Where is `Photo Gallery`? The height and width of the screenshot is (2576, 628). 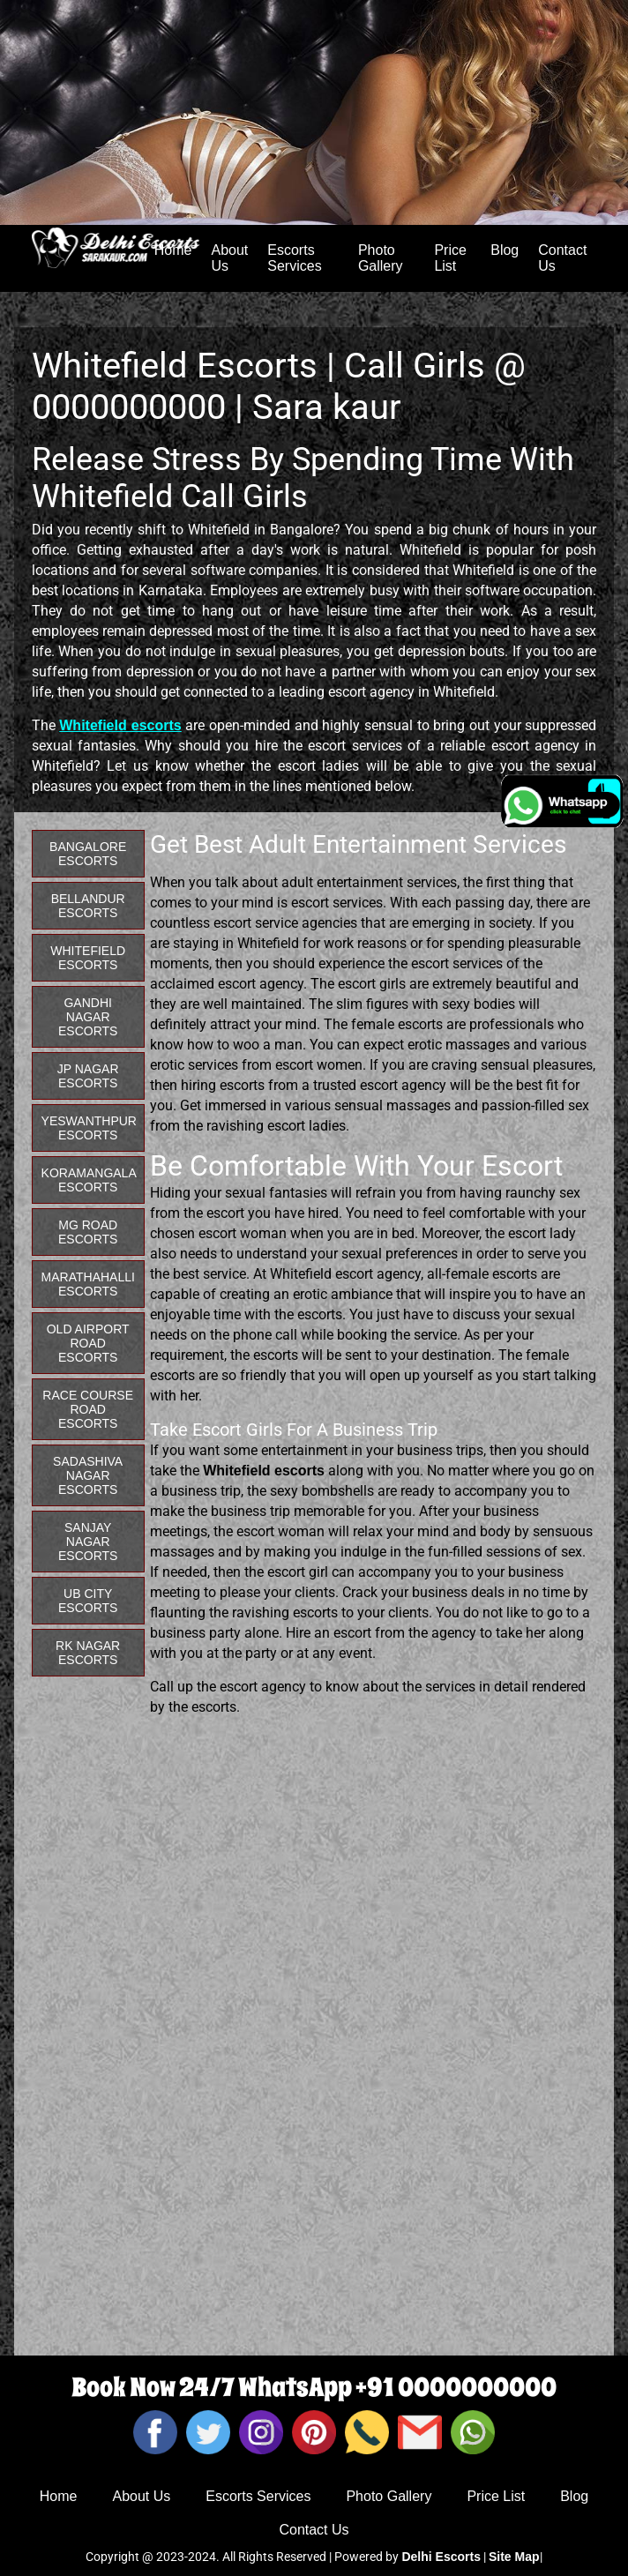
Photo Gallery is located at coordinates (380, 258).